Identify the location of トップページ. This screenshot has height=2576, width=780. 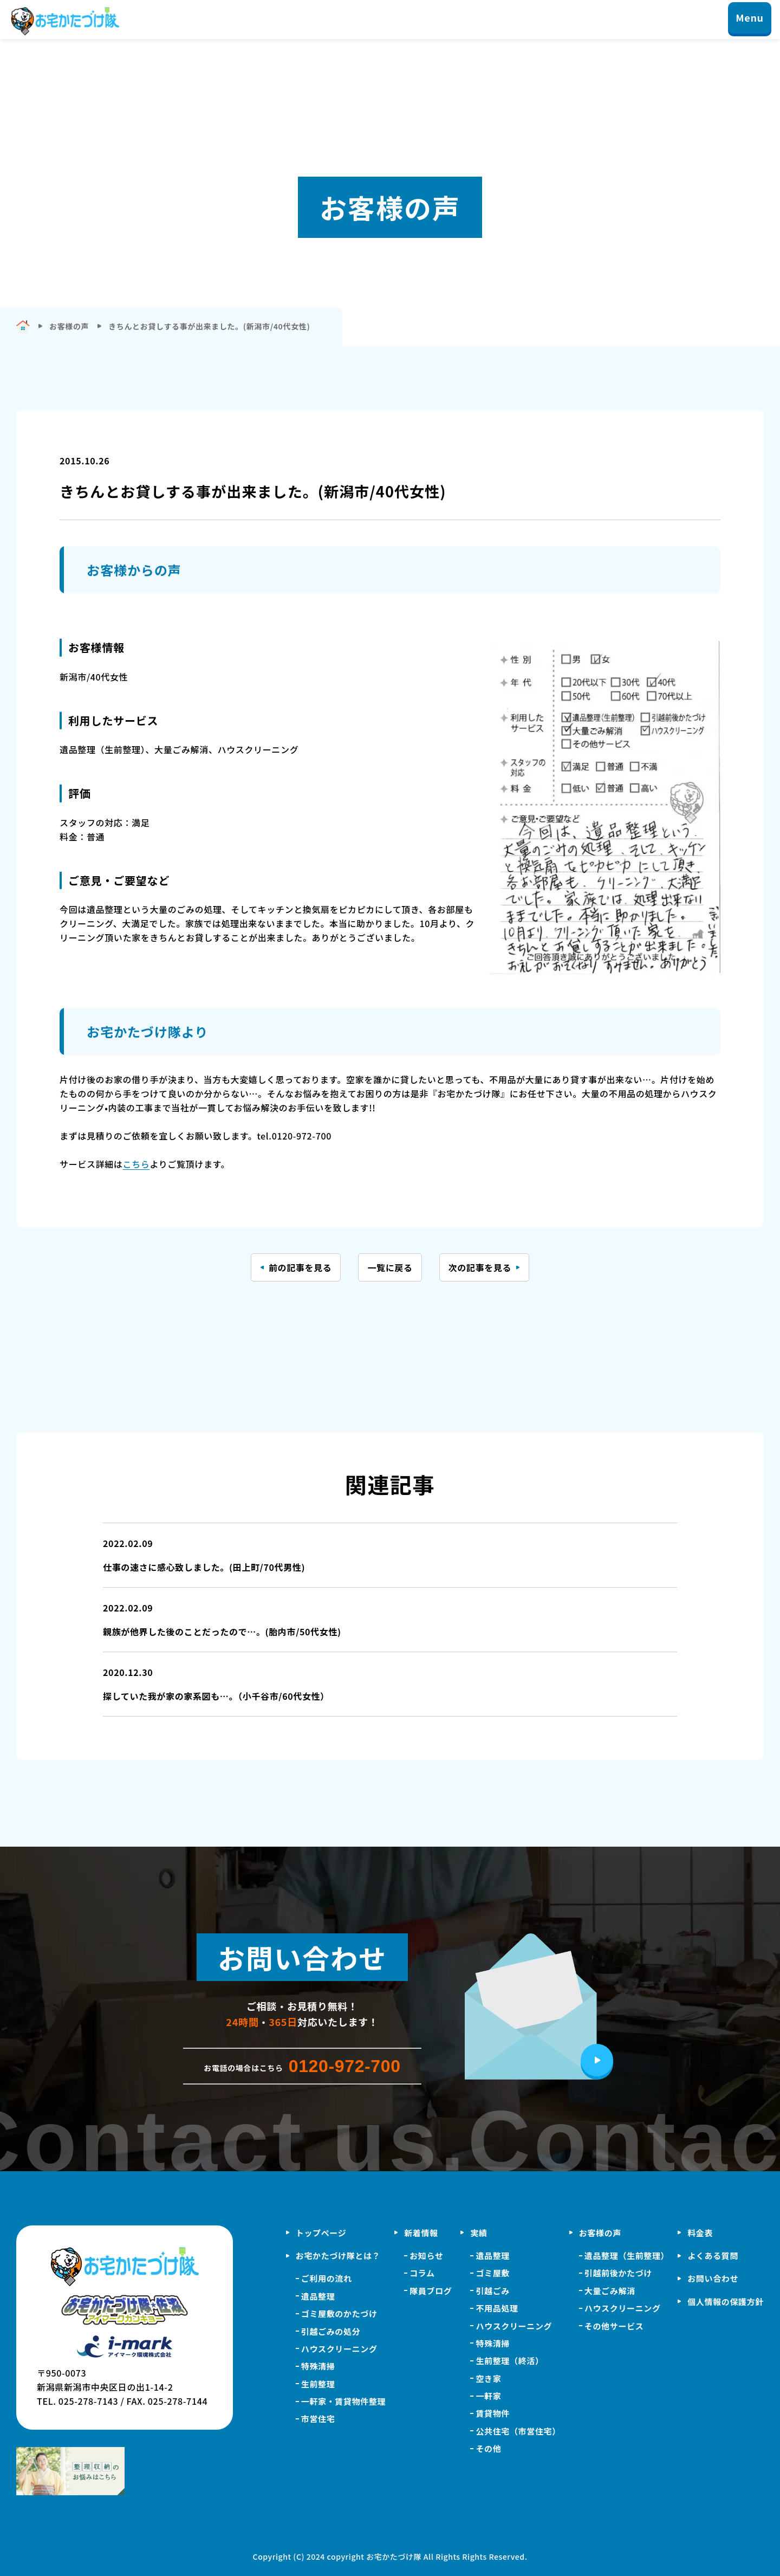
(321, 2232).